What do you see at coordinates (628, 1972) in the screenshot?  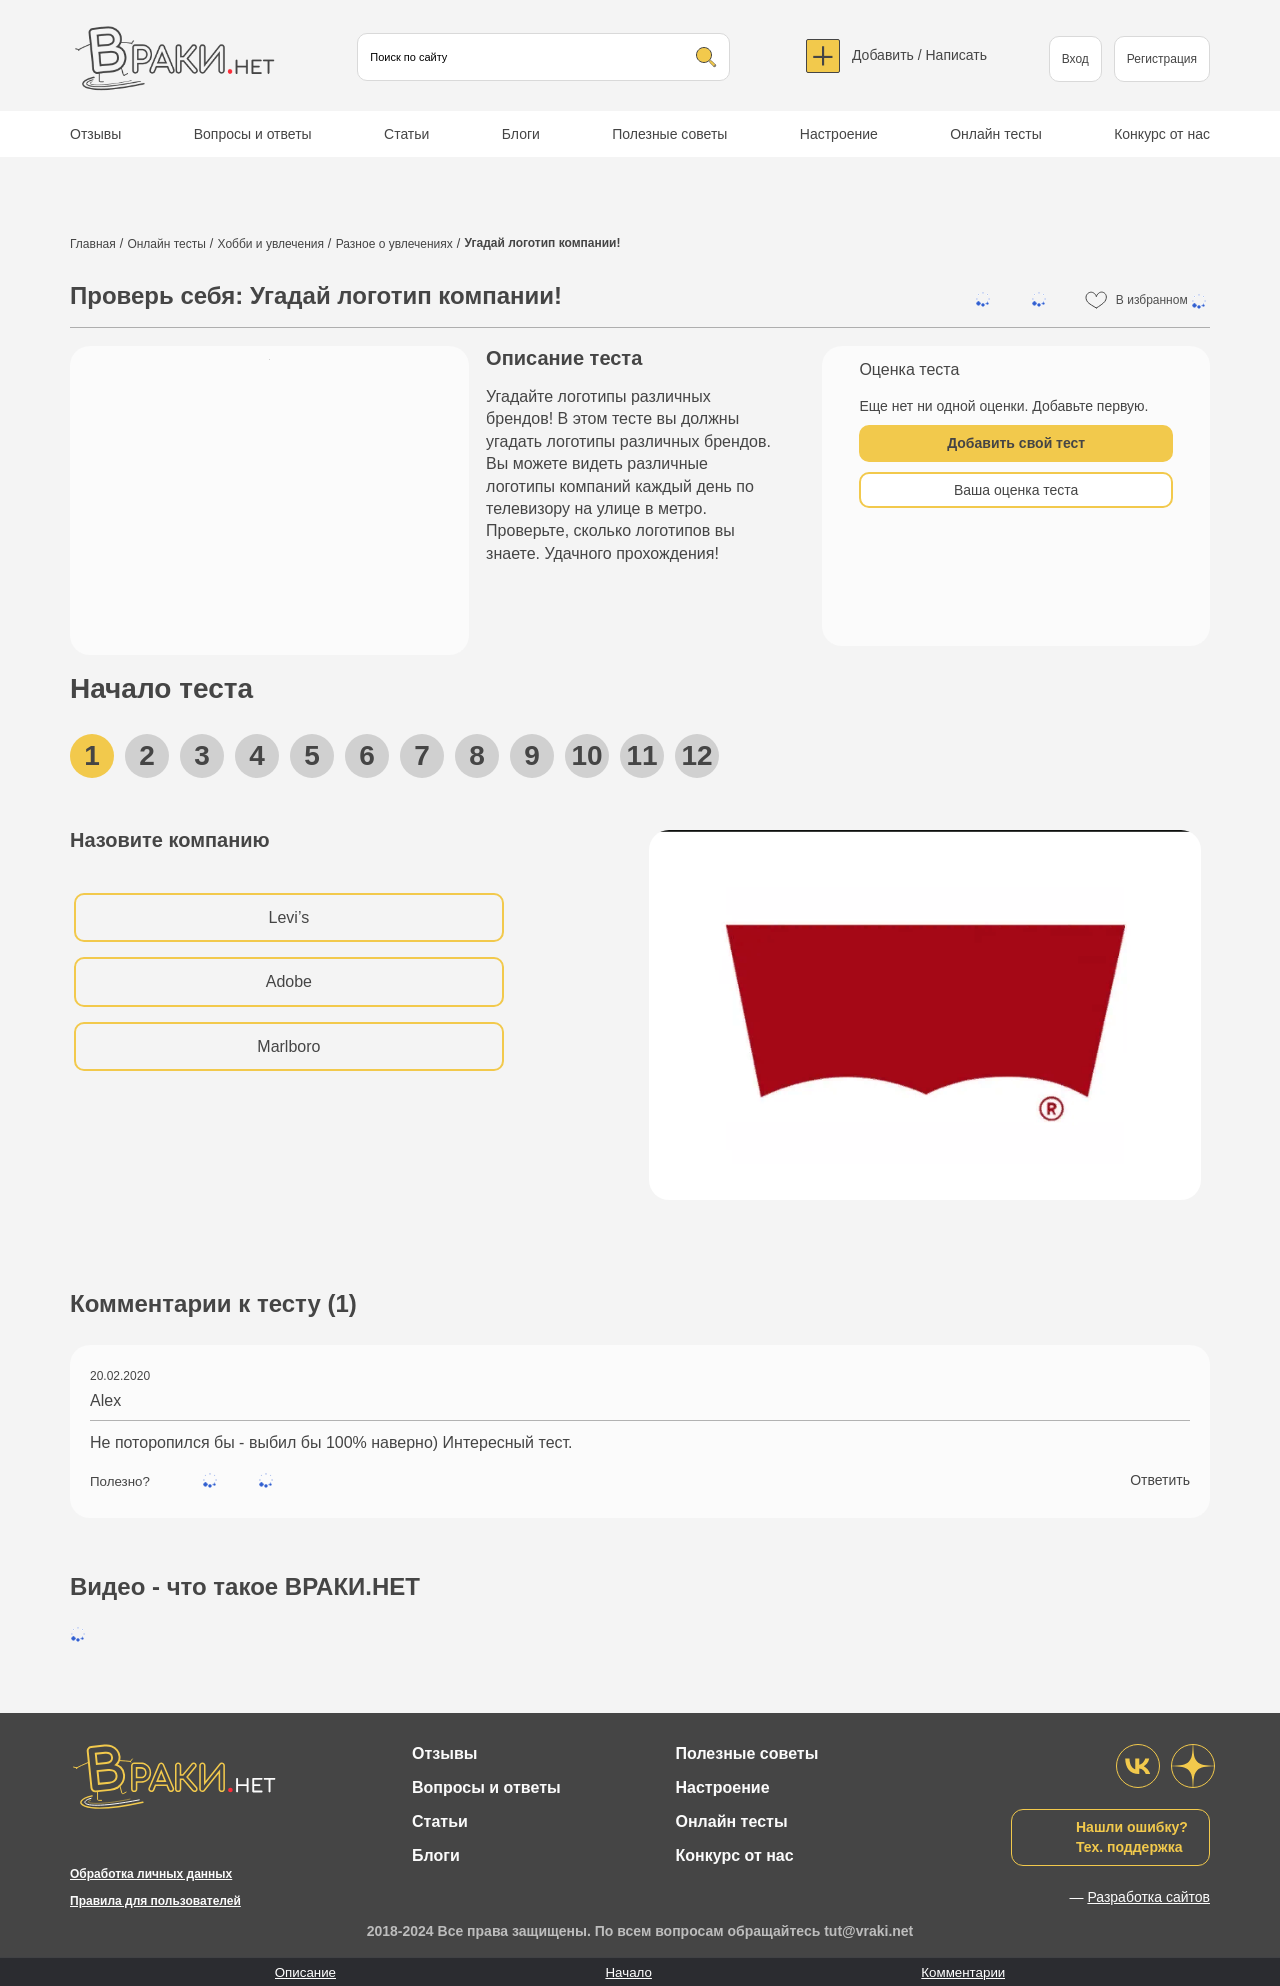 I see `Начало` at bounding box center [628, 1972].